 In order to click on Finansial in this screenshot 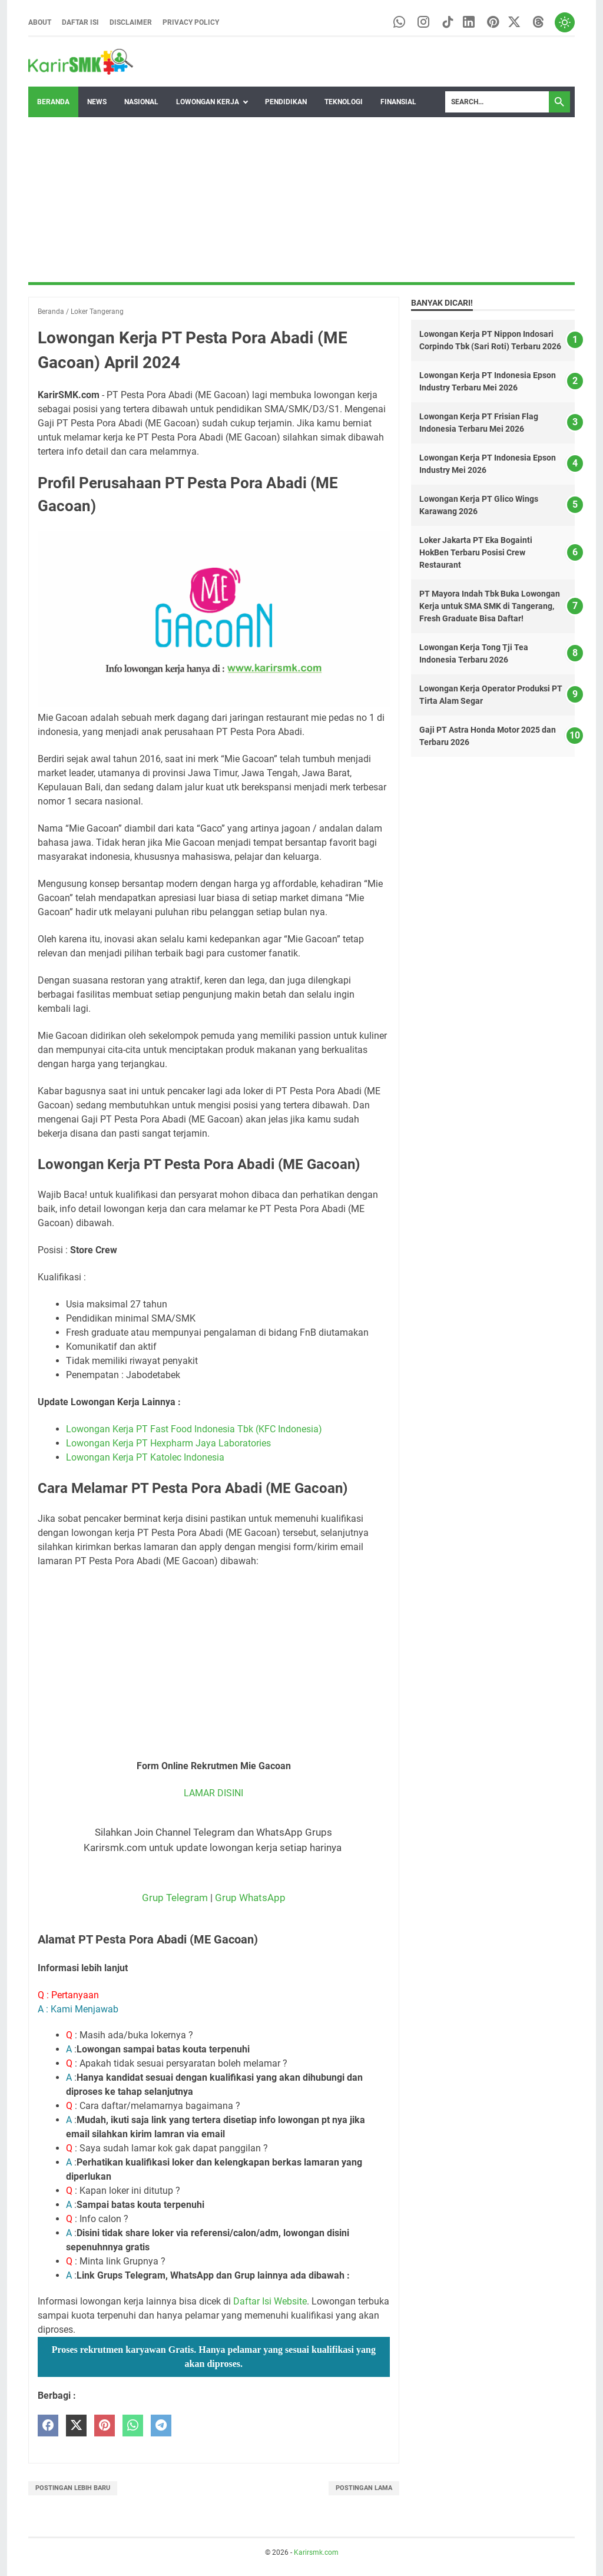, I will do `click(398, 102)`.